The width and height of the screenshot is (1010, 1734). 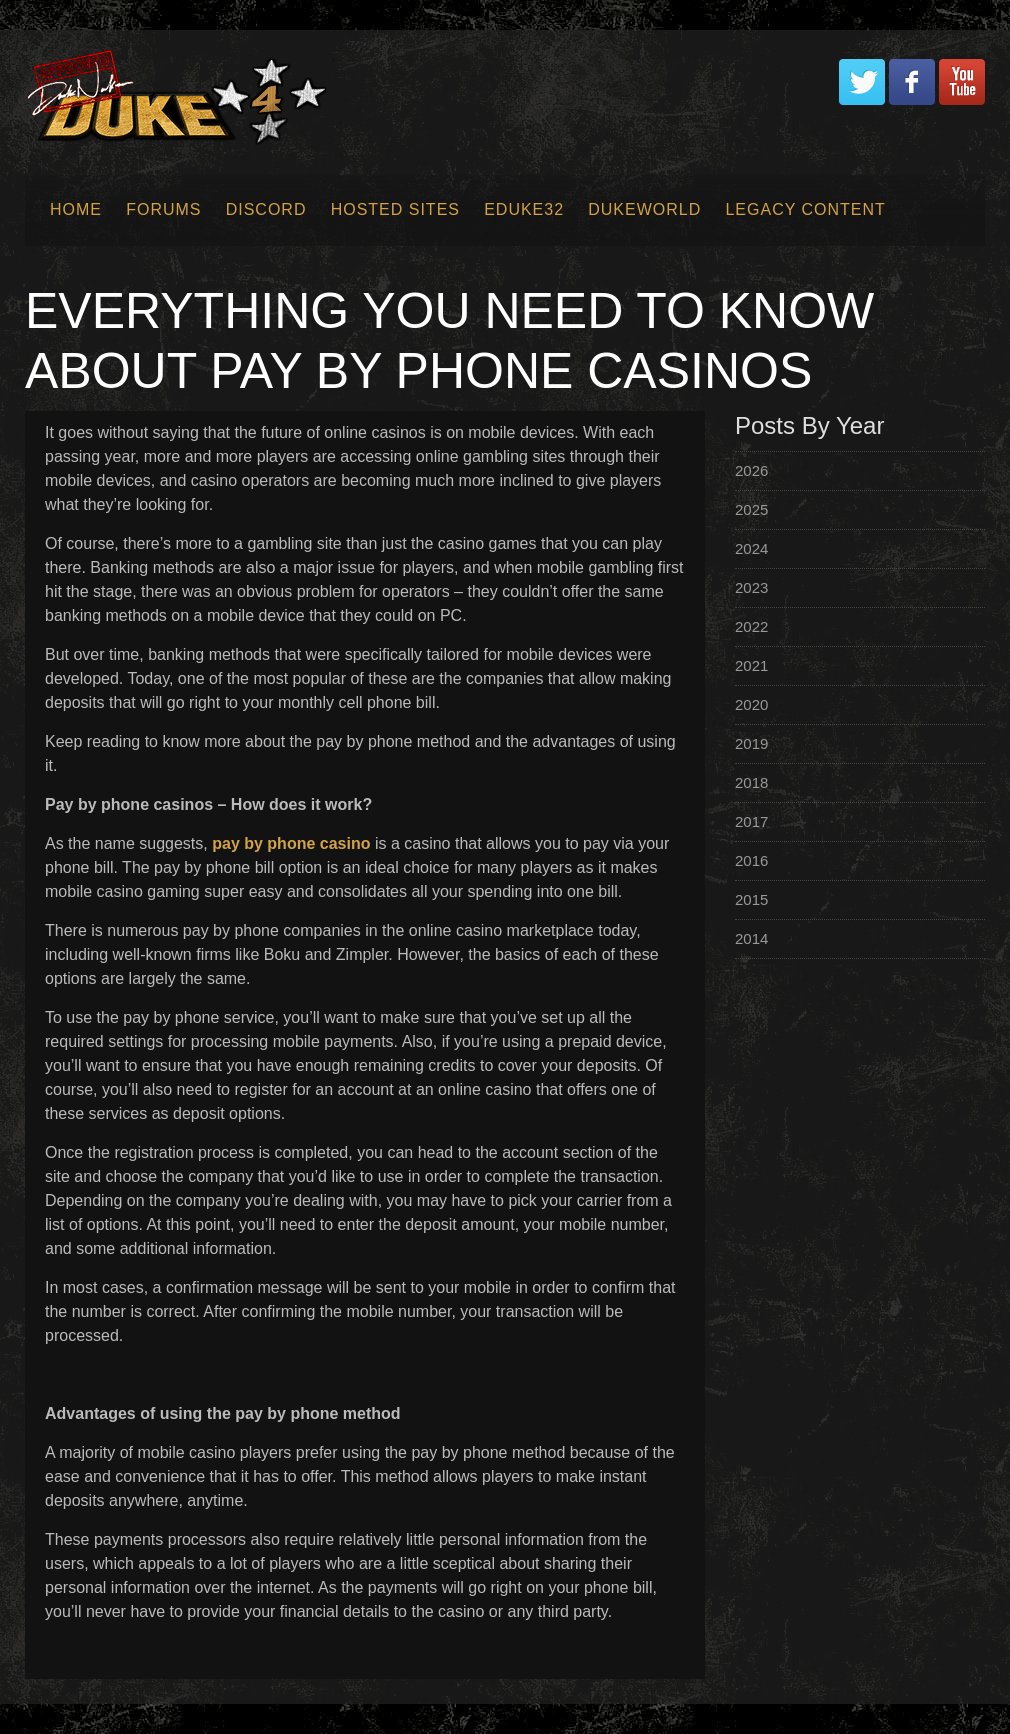 I want to click on 2021, so click(x=751, y=665).